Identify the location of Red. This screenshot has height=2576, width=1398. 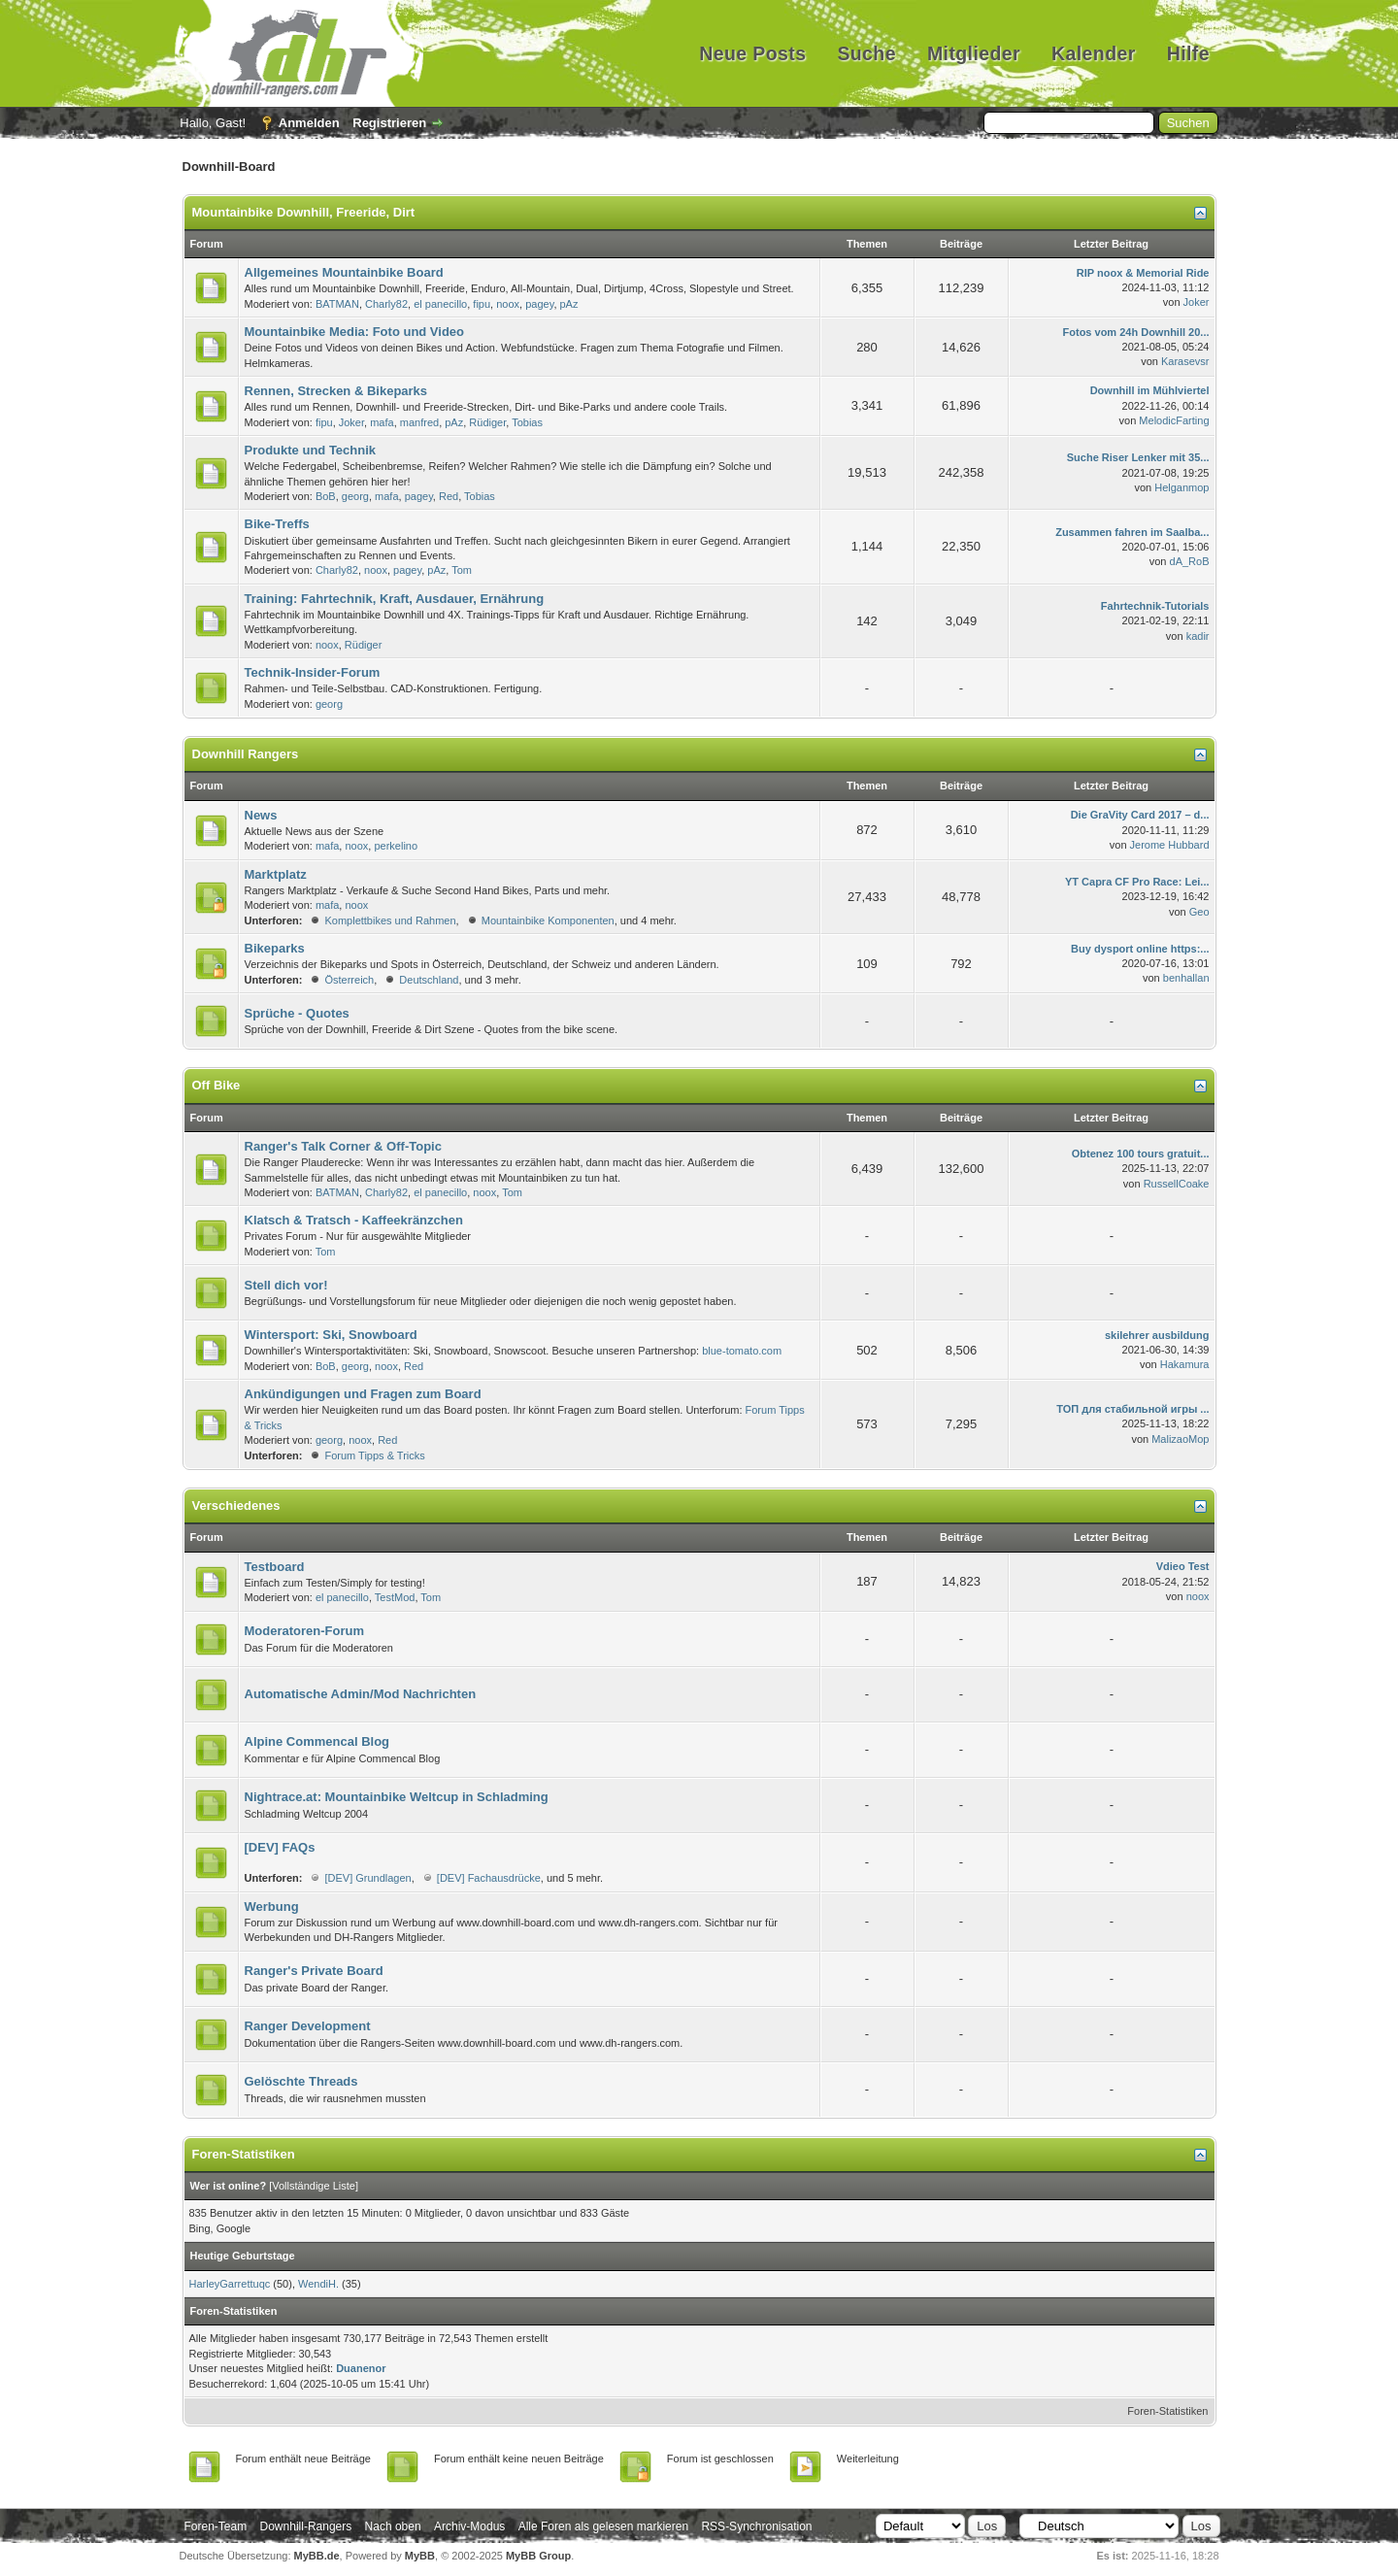
(448, 496).